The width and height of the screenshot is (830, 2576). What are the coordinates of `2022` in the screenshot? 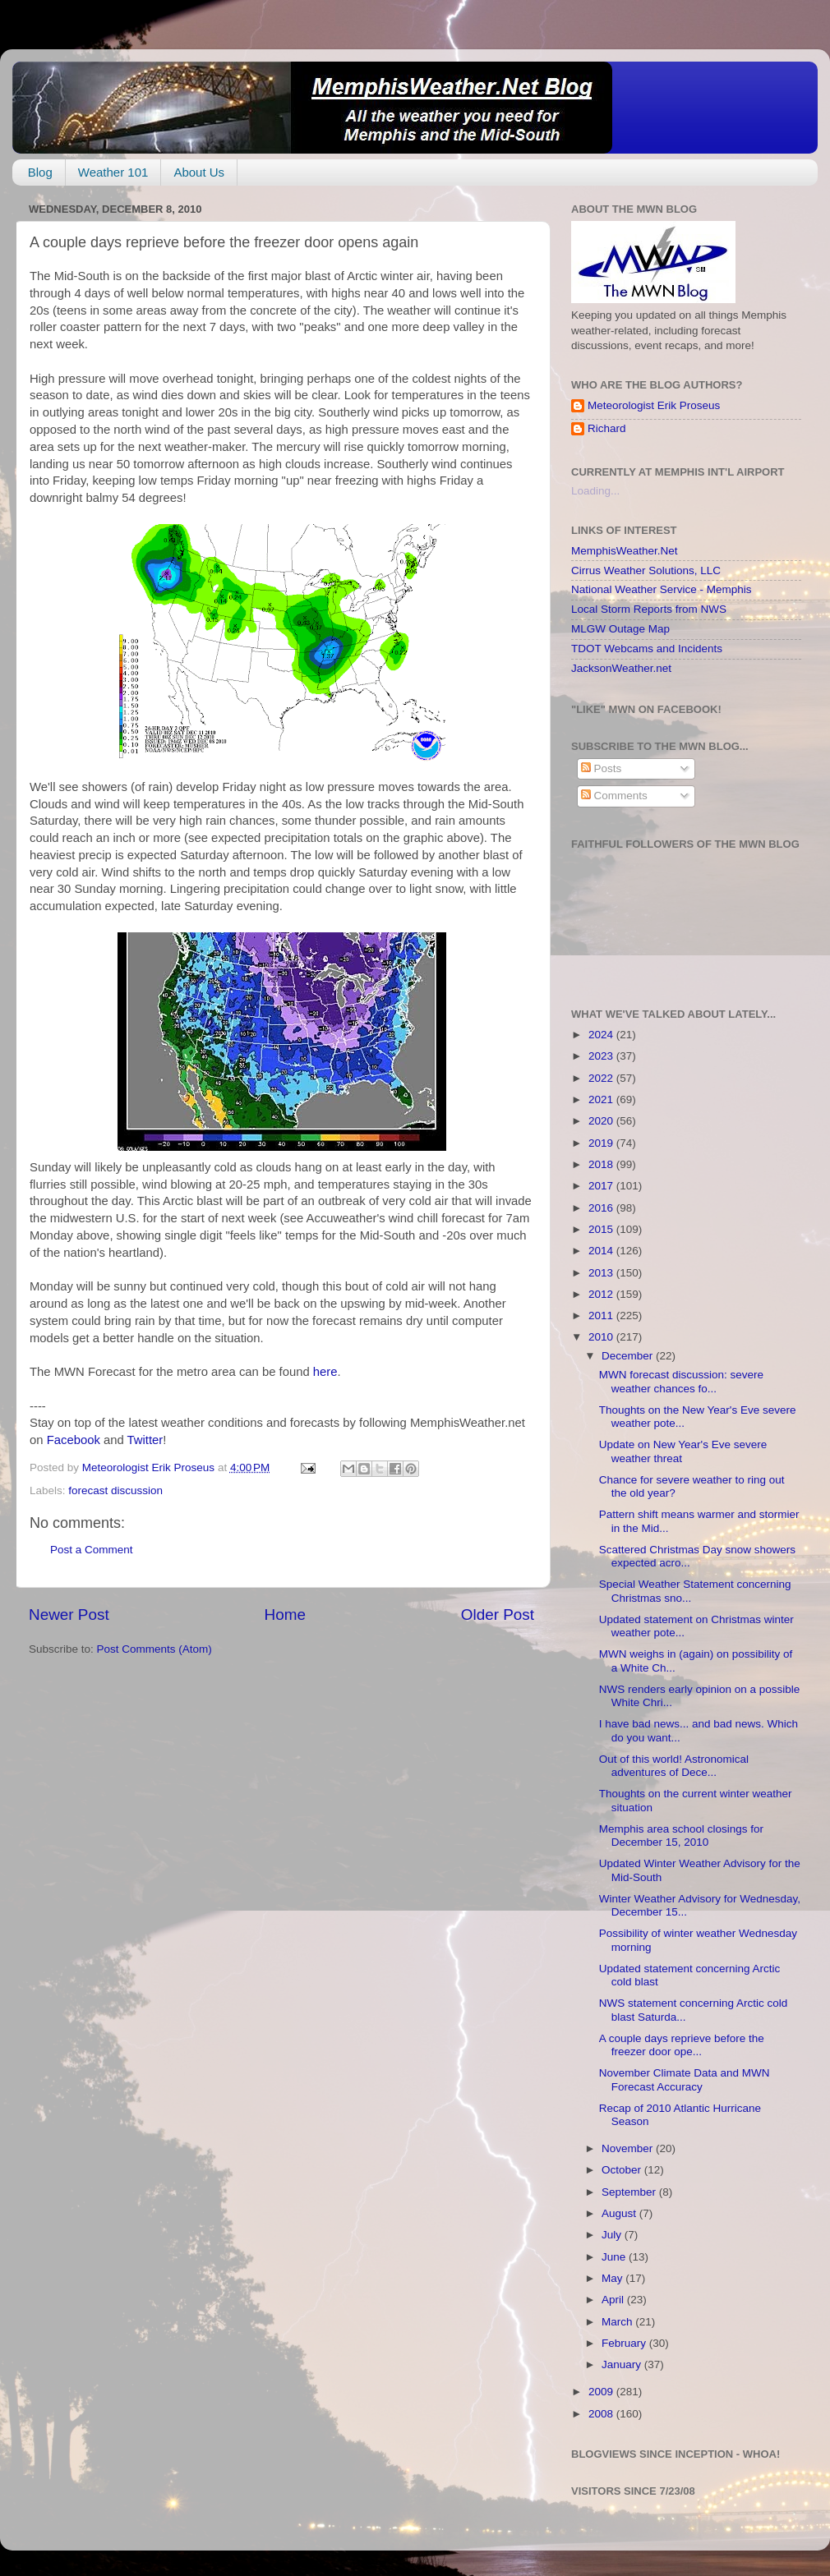 It's located at (602, 1078).